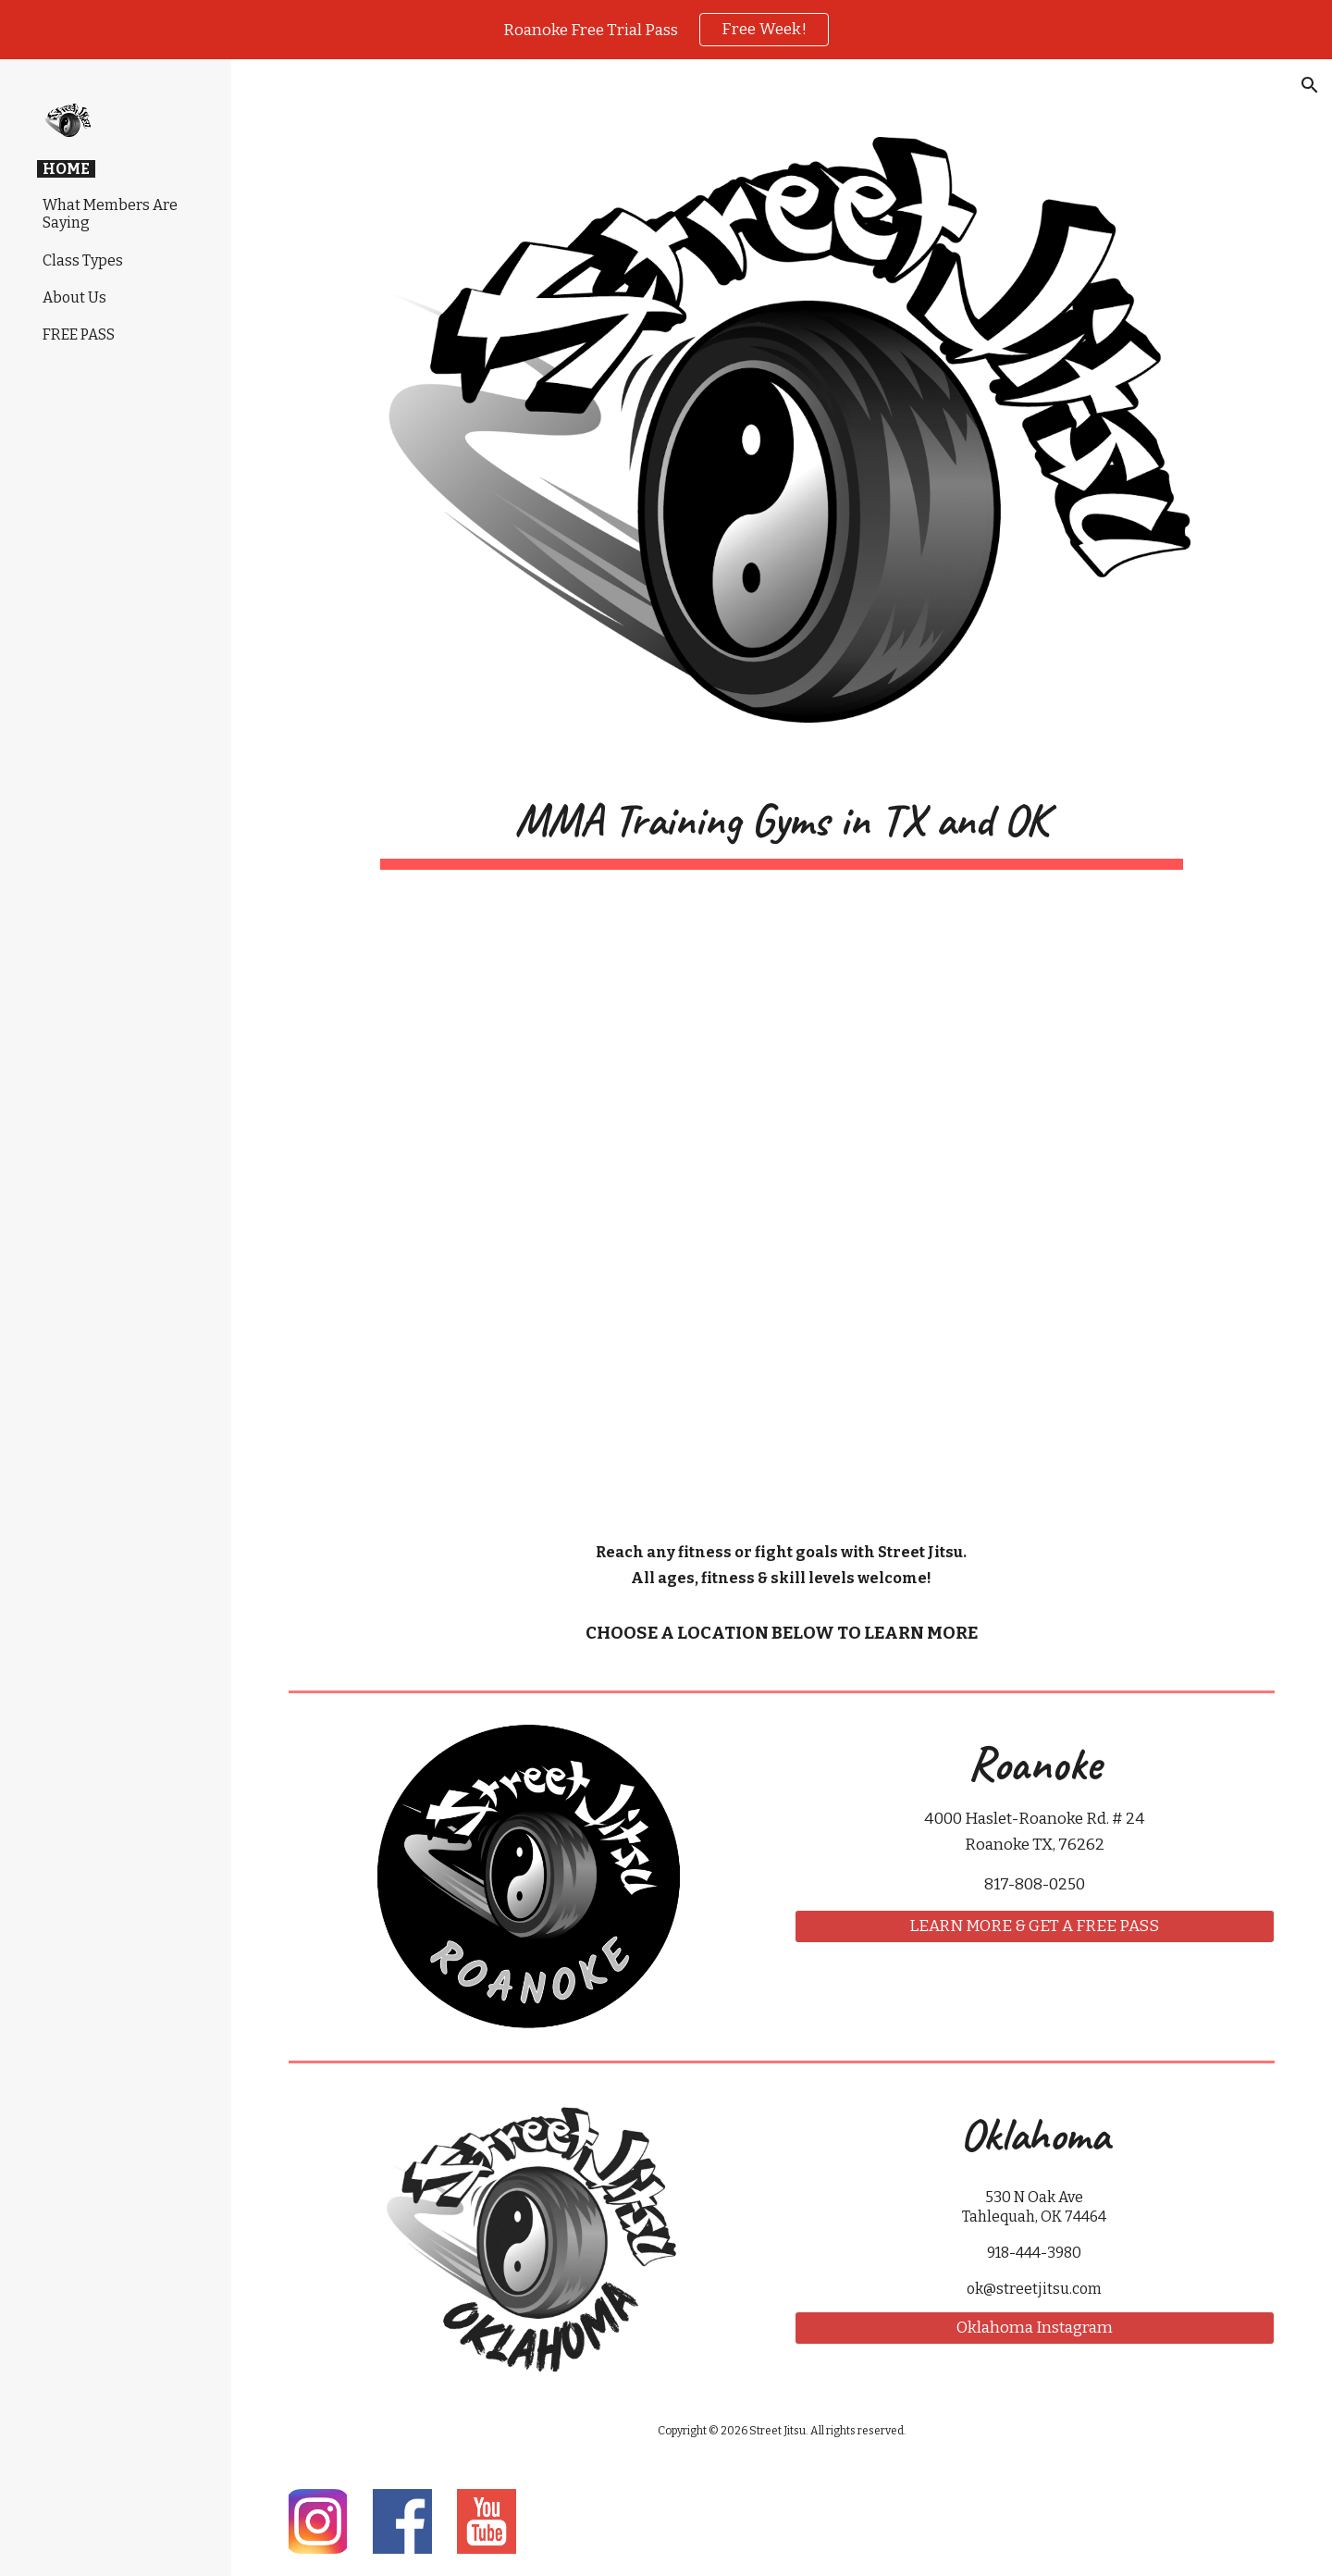 Image resolution: width=1332 pixels, height=2576 pixels. I want to click on What Members Are Saying [link], so click(110, 213).